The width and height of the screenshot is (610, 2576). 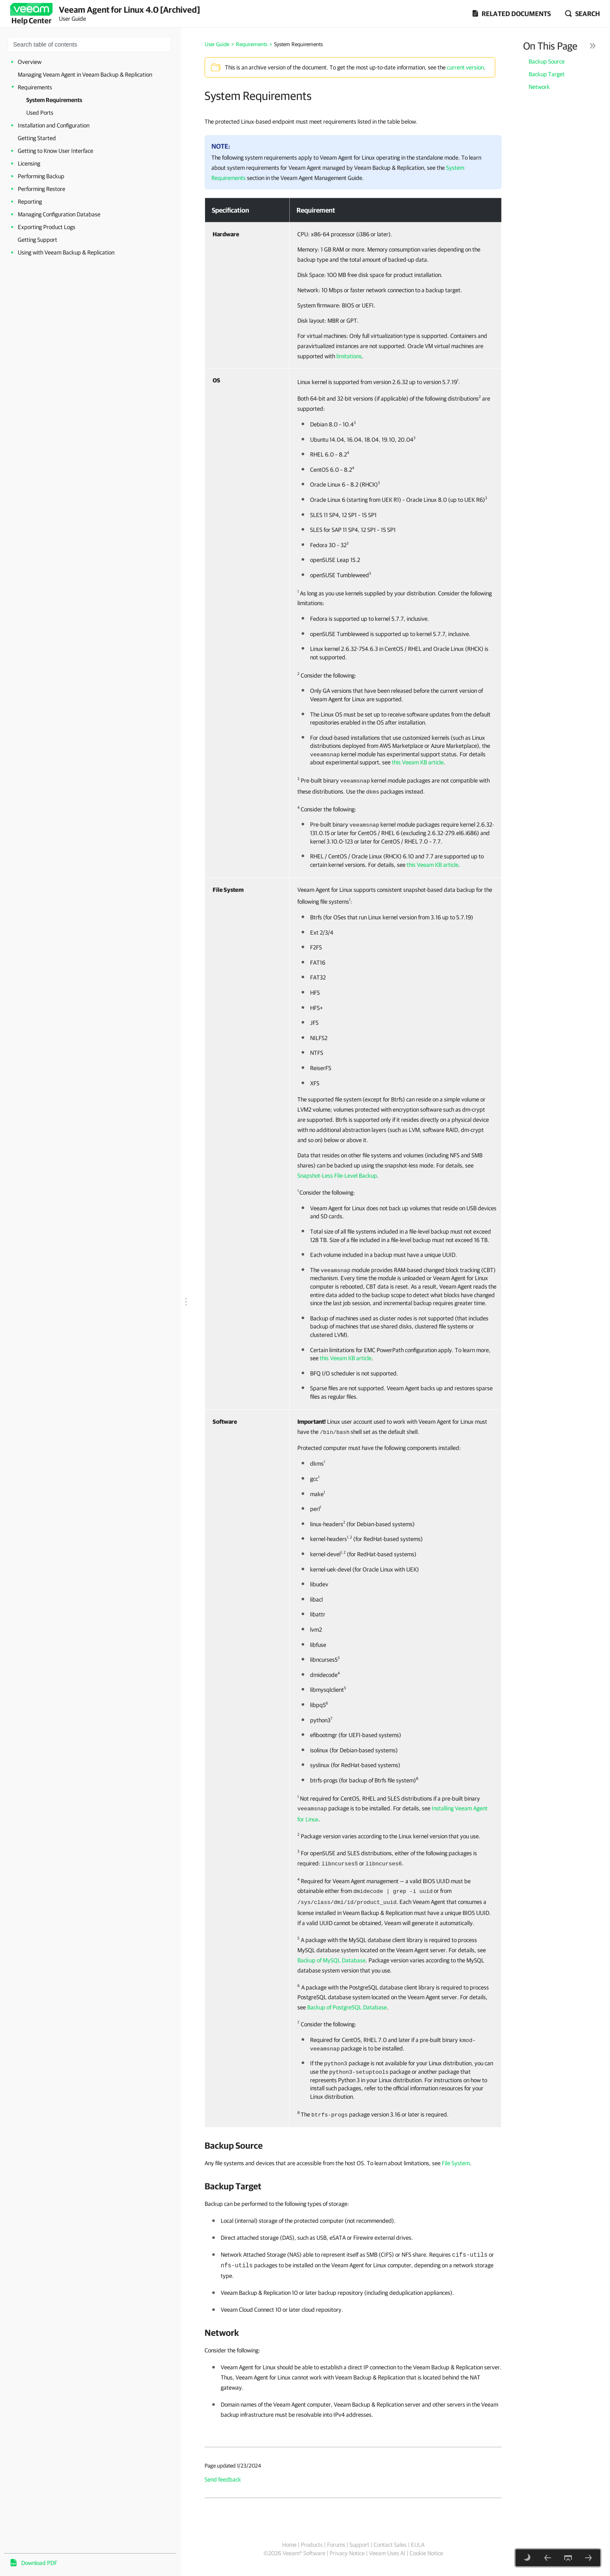 I want to click on File System, so click(x=456, y=2163).